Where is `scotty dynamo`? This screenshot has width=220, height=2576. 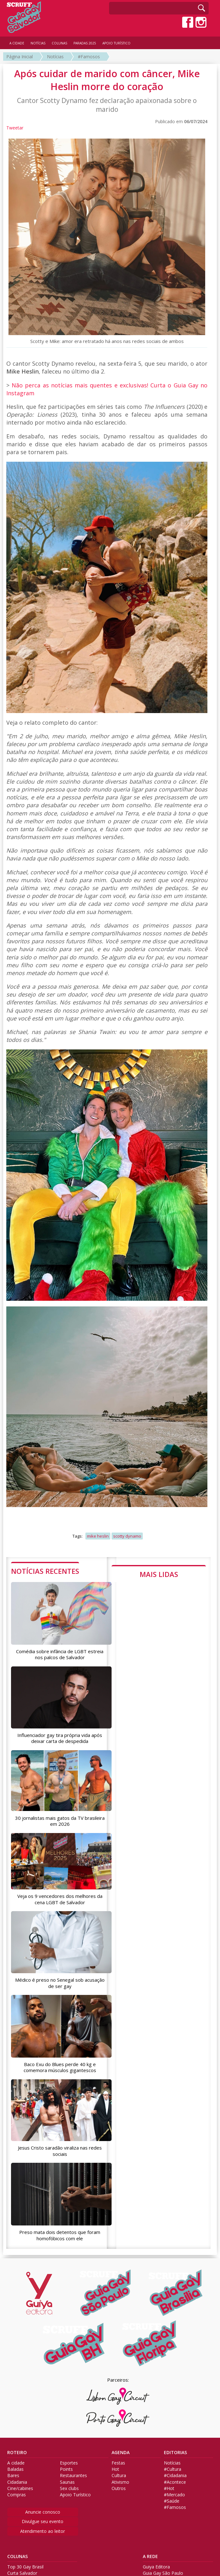
scotty dynamo is located at coordinates (127, 1536).